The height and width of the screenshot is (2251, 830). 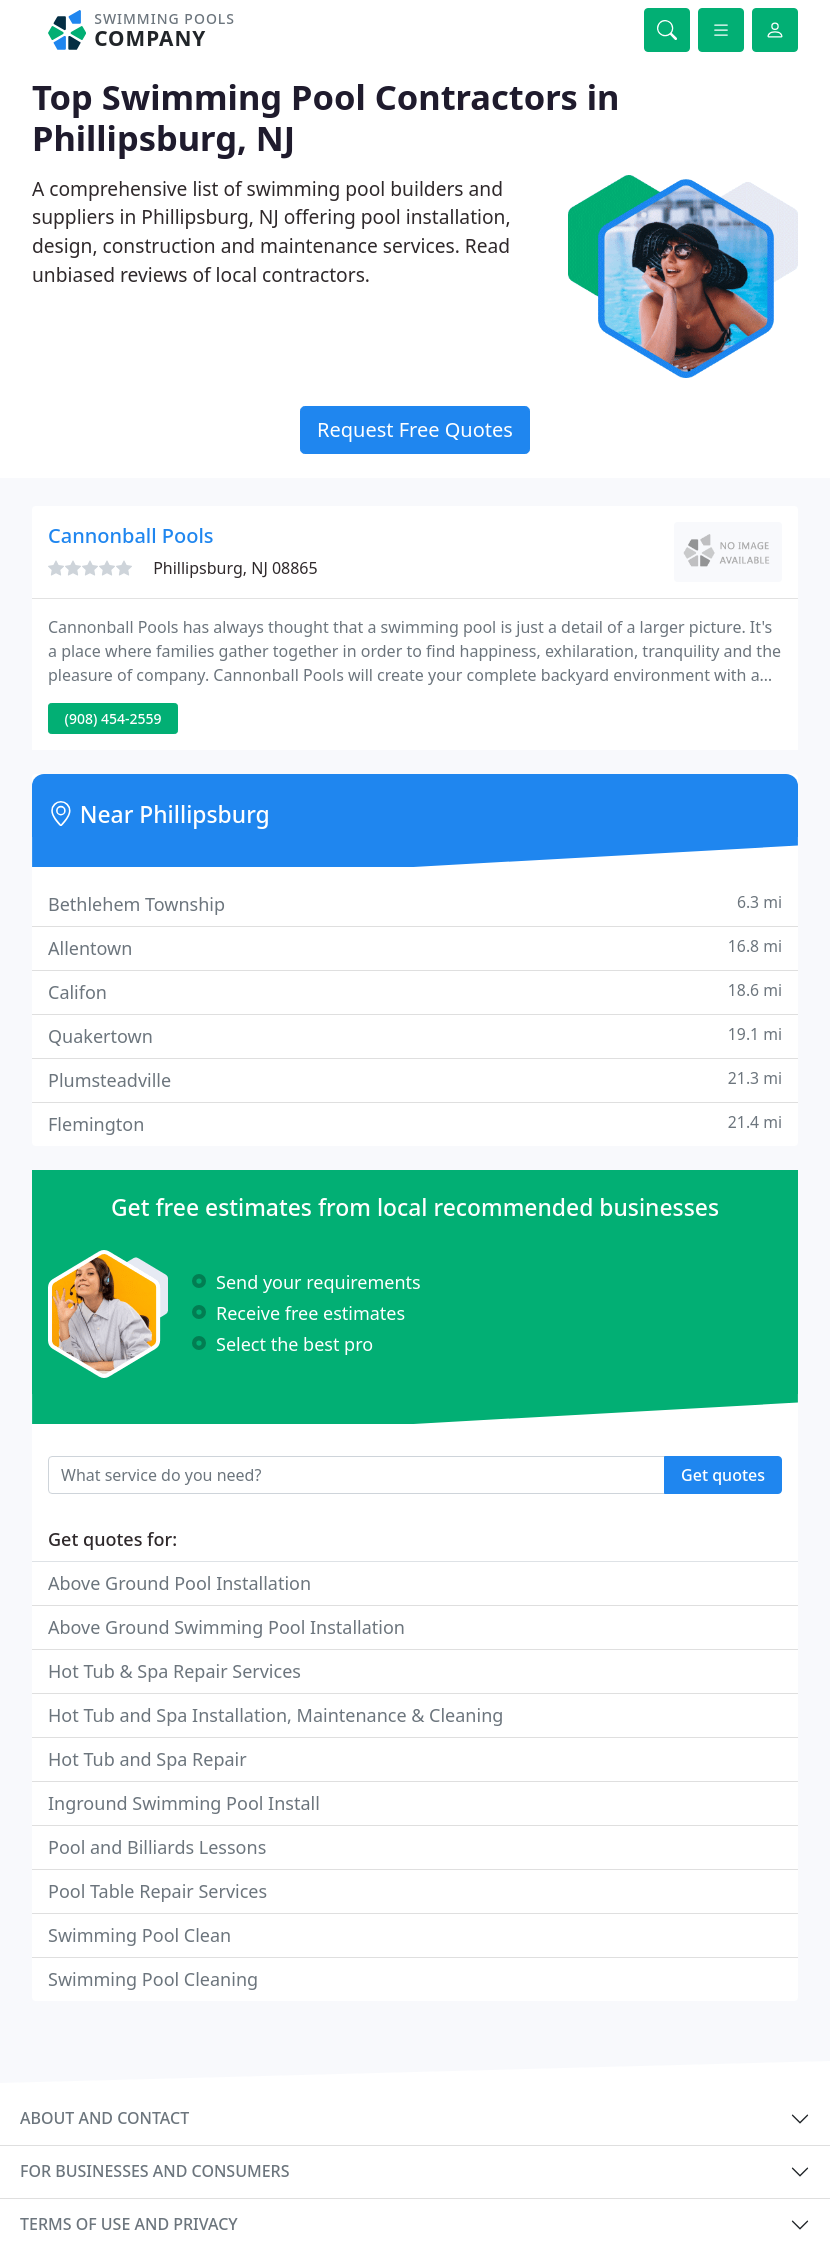 I want to click on Flemington, so click(x=415, y=1123).